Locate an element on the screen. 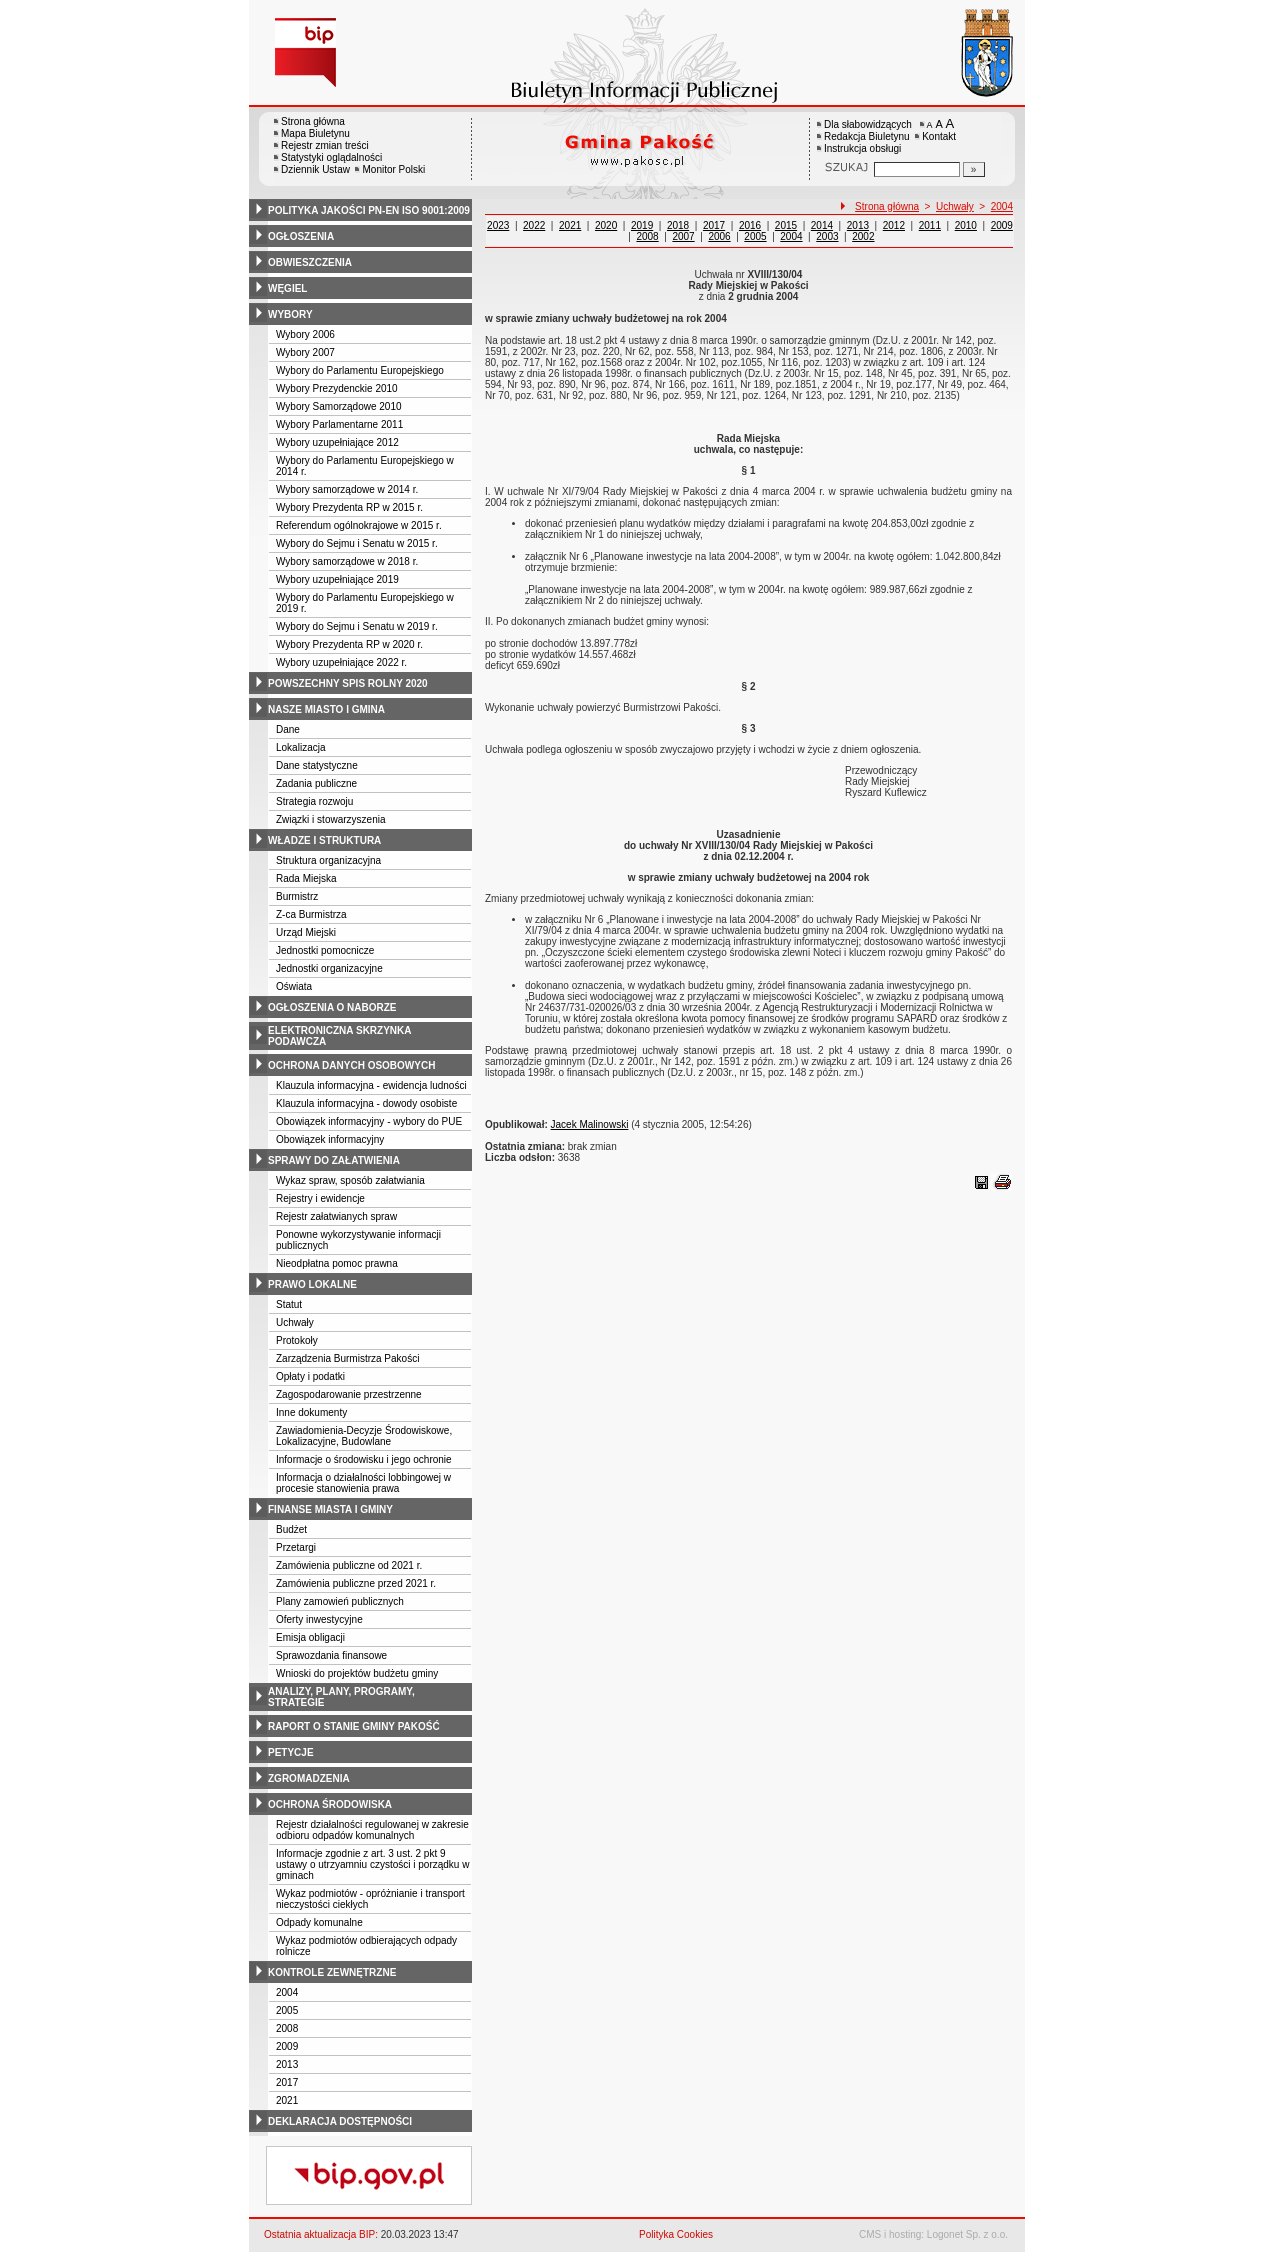 This screenshot has width=1274, height=2252. 2018 is located at coordinates (678, 225).